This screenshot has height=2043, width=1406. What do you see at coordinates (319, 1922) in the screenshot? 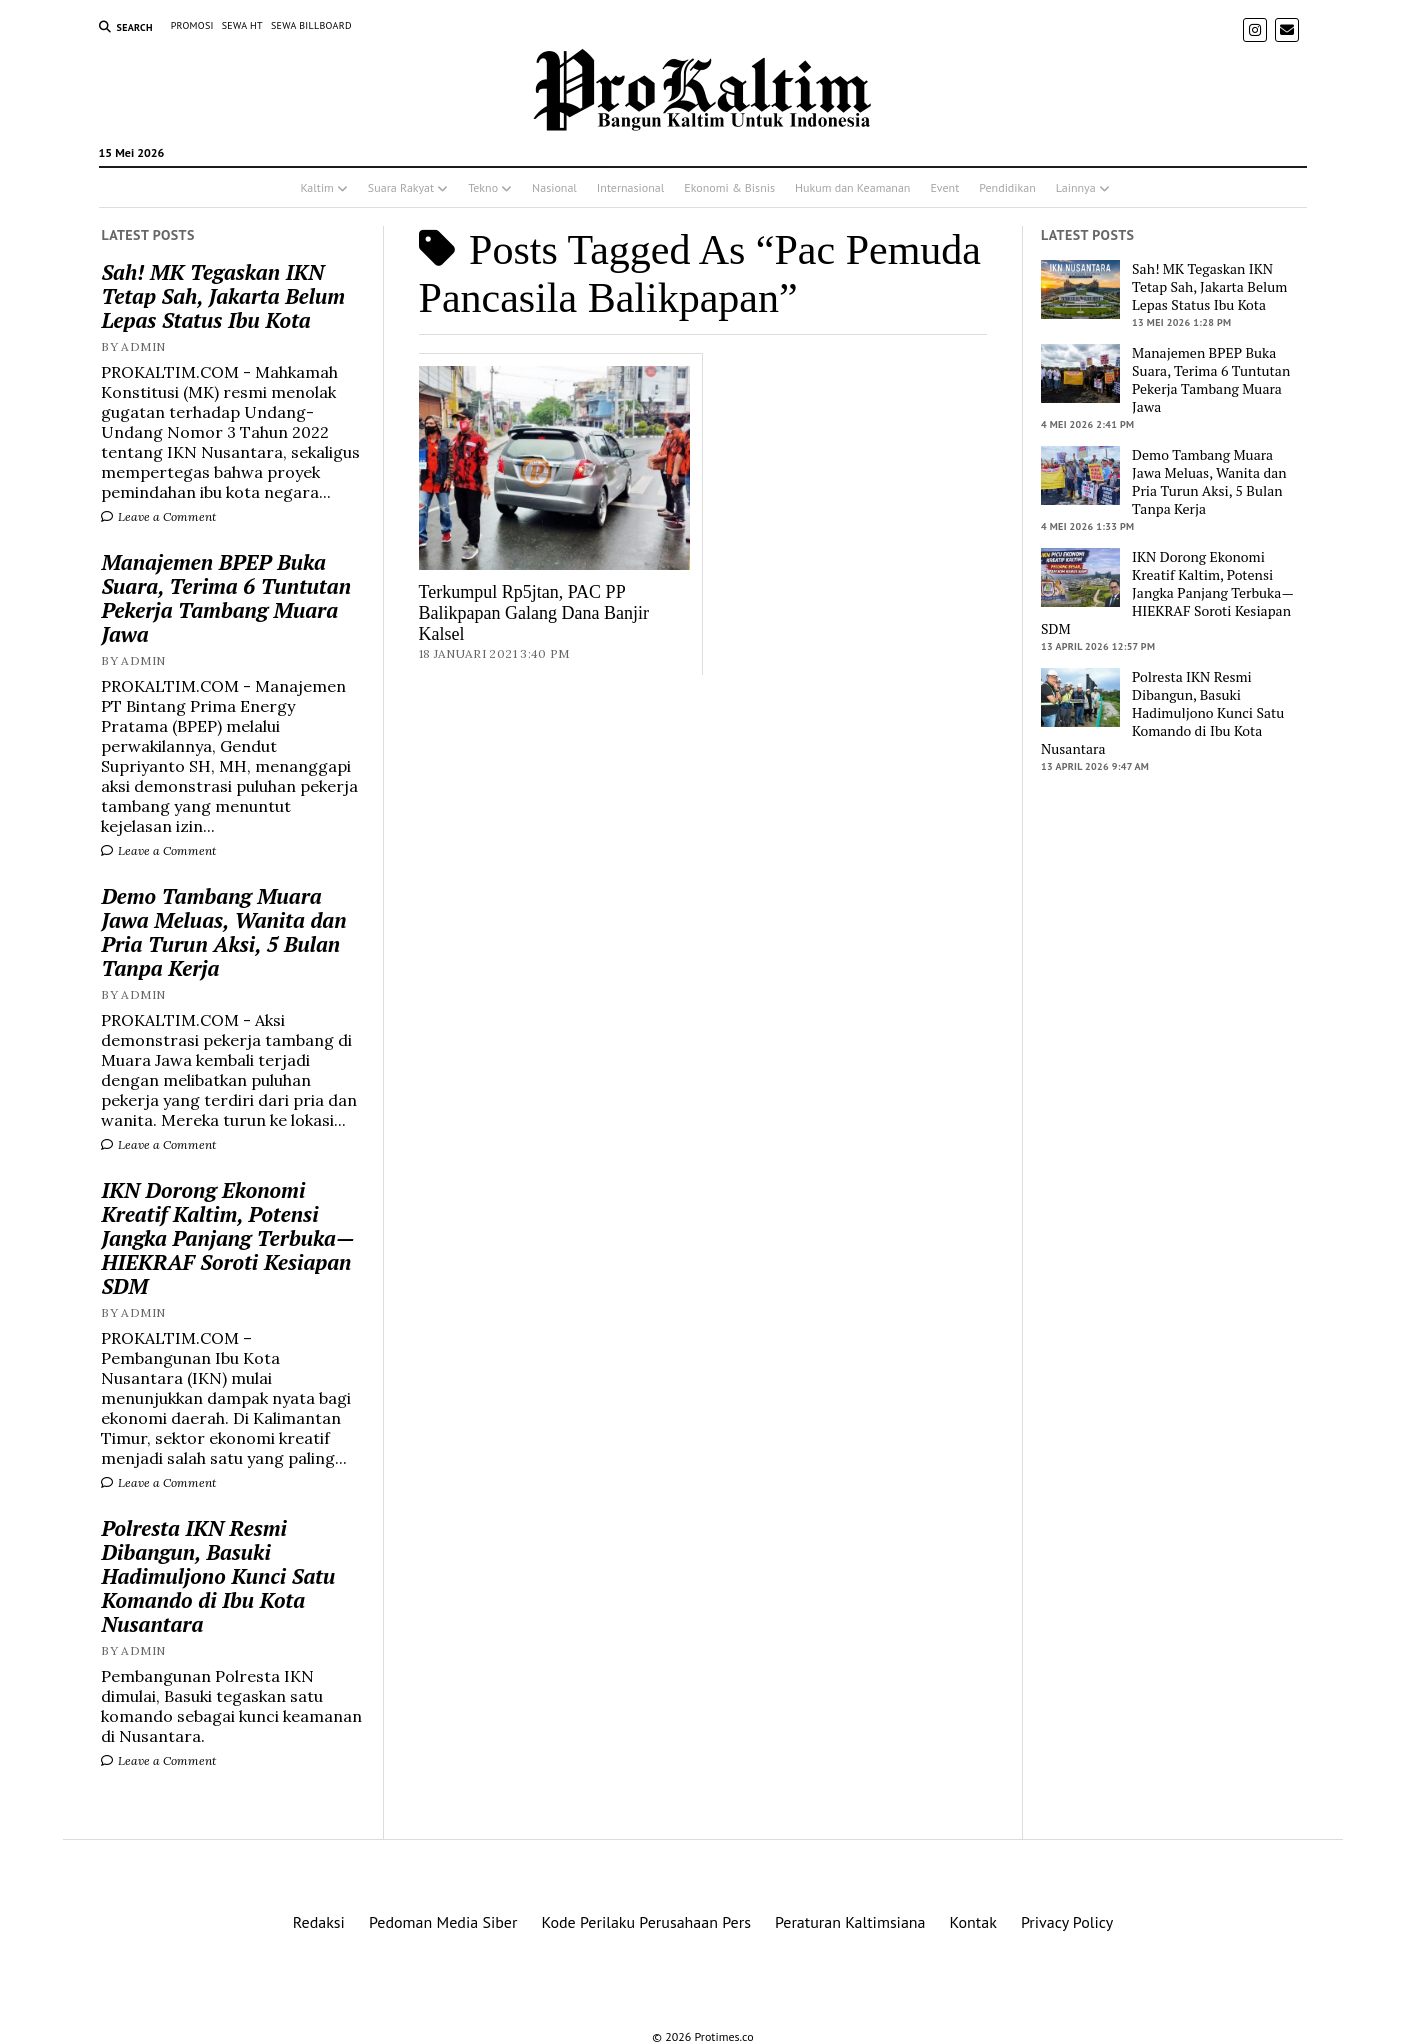
I see `Redaksi` at bounding box center [319, 1922].